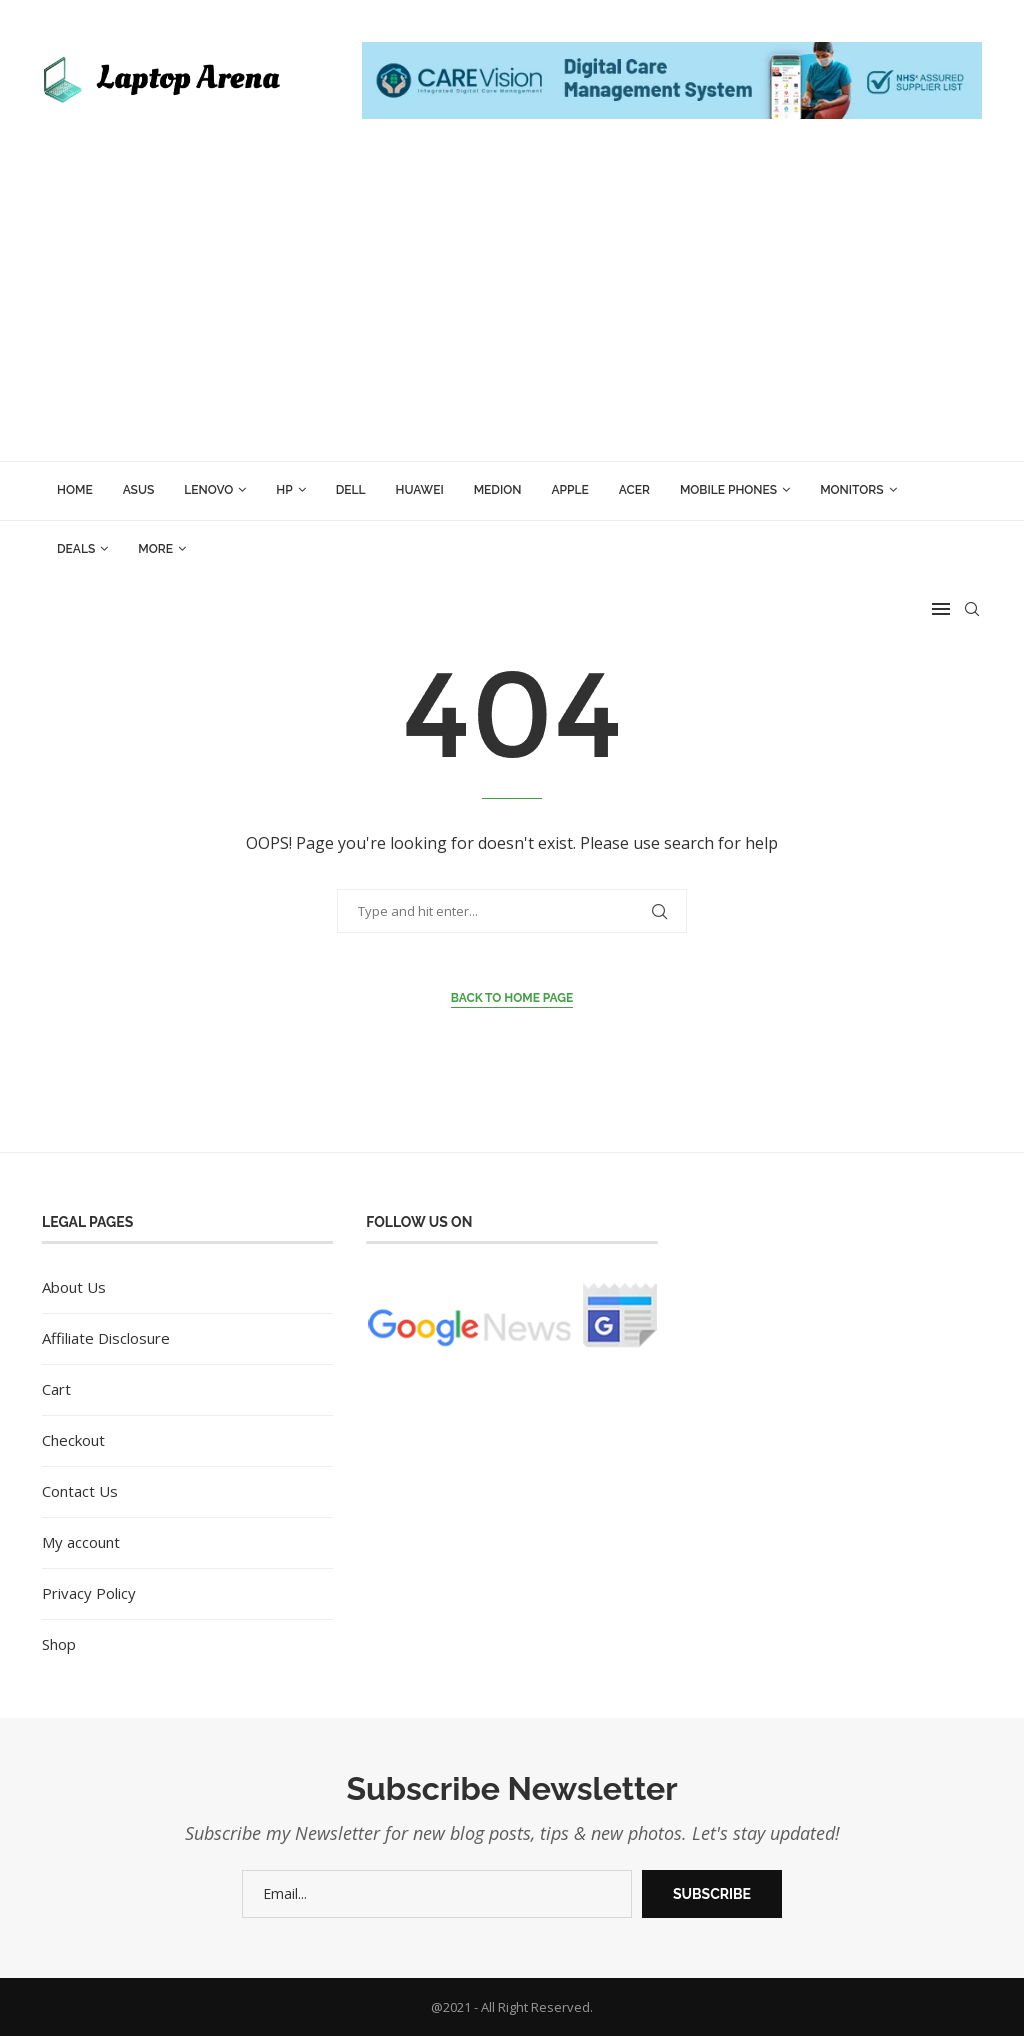  Describe the element at coordinates (512, 311) in the screenshot. I see `[Advertisement]` at that location.